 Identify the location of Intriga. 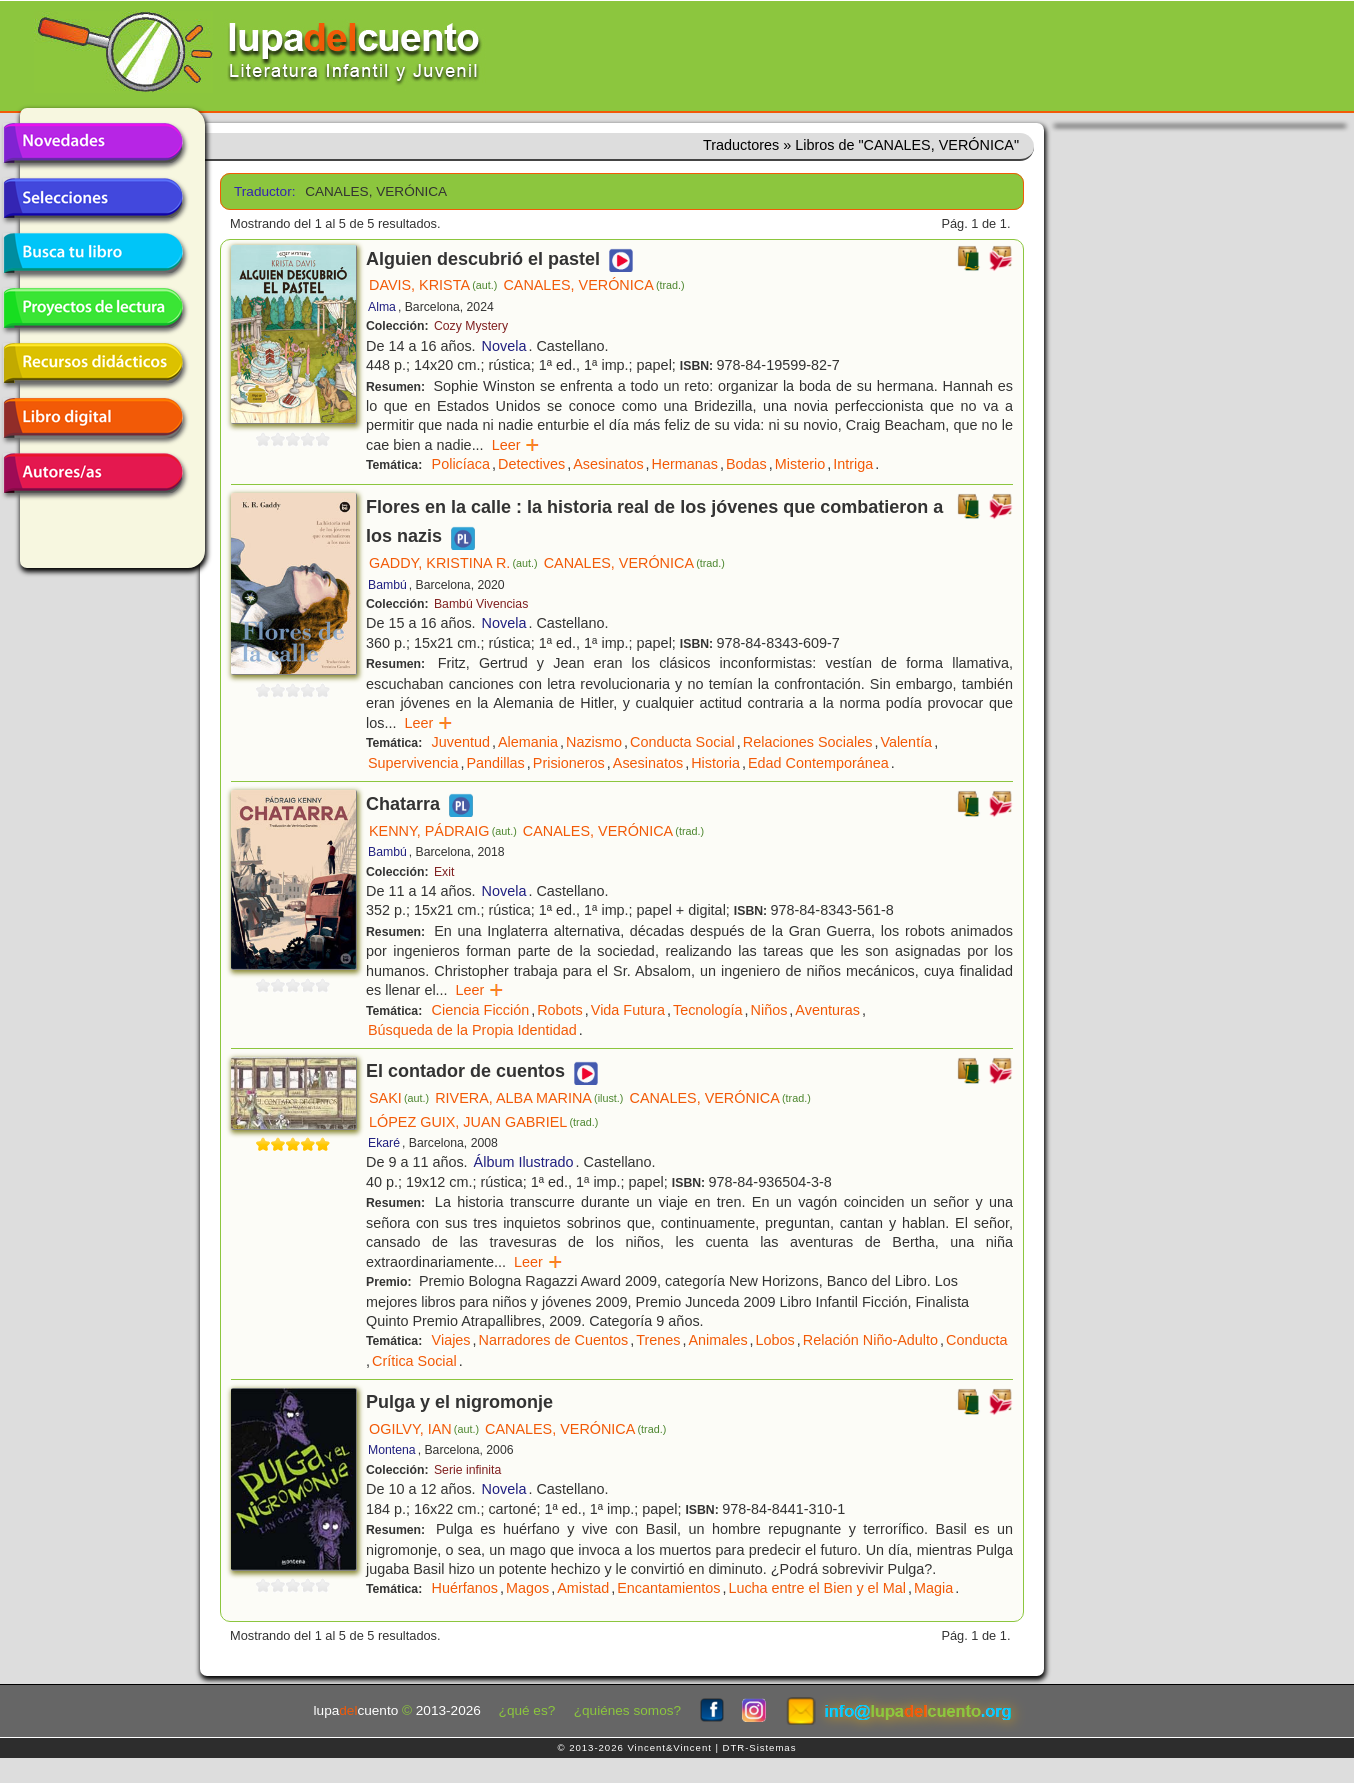
(853, 464).